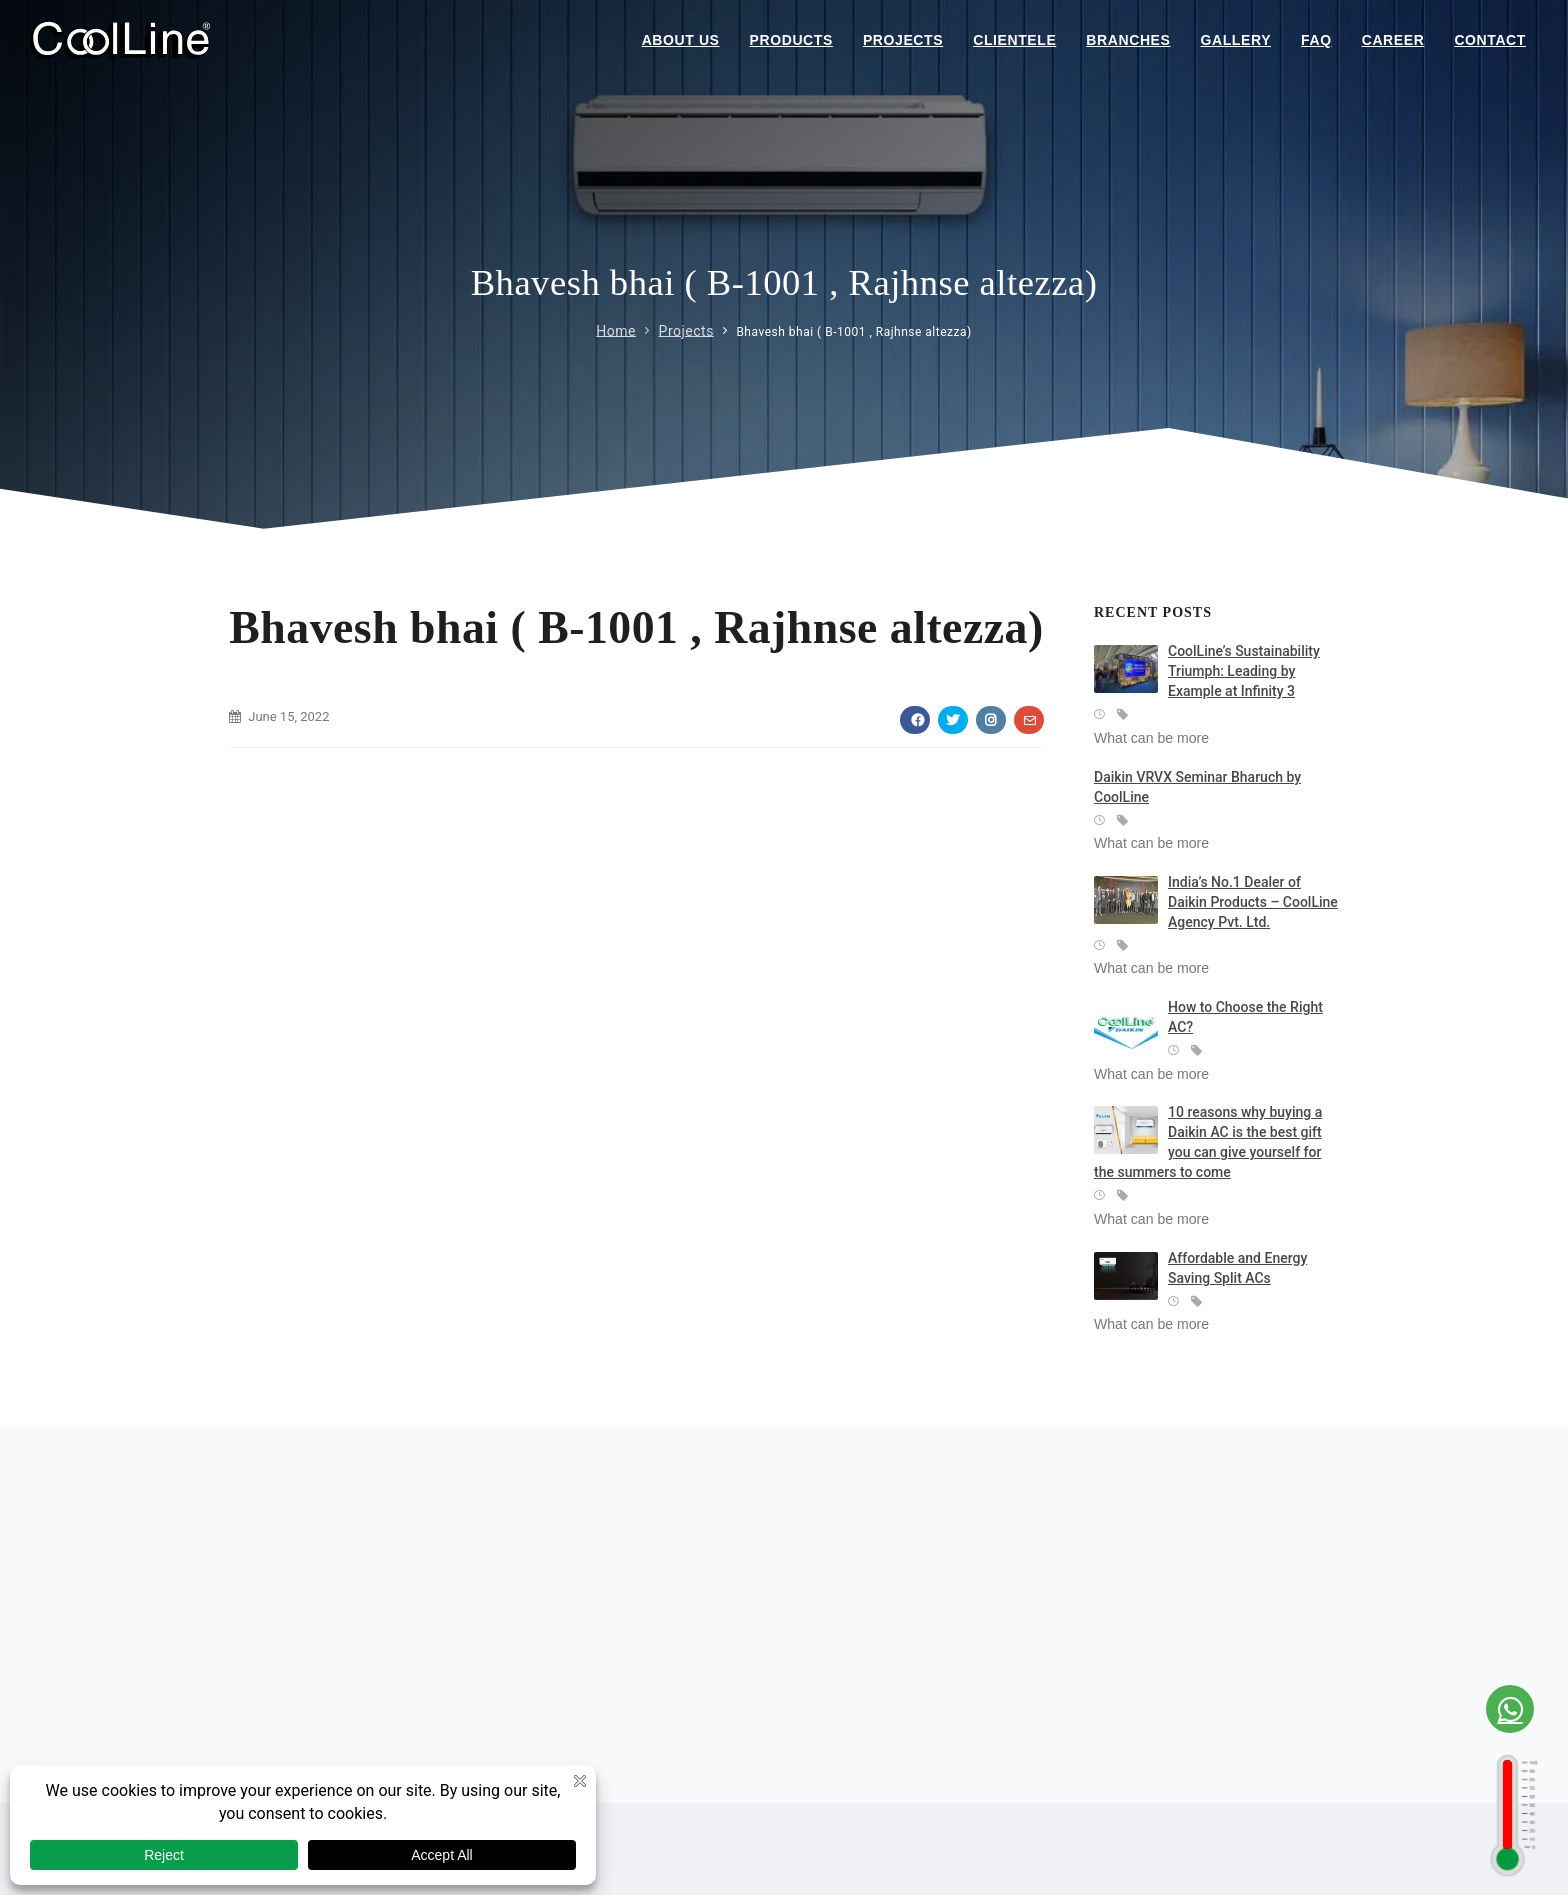 The height and width of the screenshot is (1895, 1568). I want to click on Gallery, so click(1236, 40).